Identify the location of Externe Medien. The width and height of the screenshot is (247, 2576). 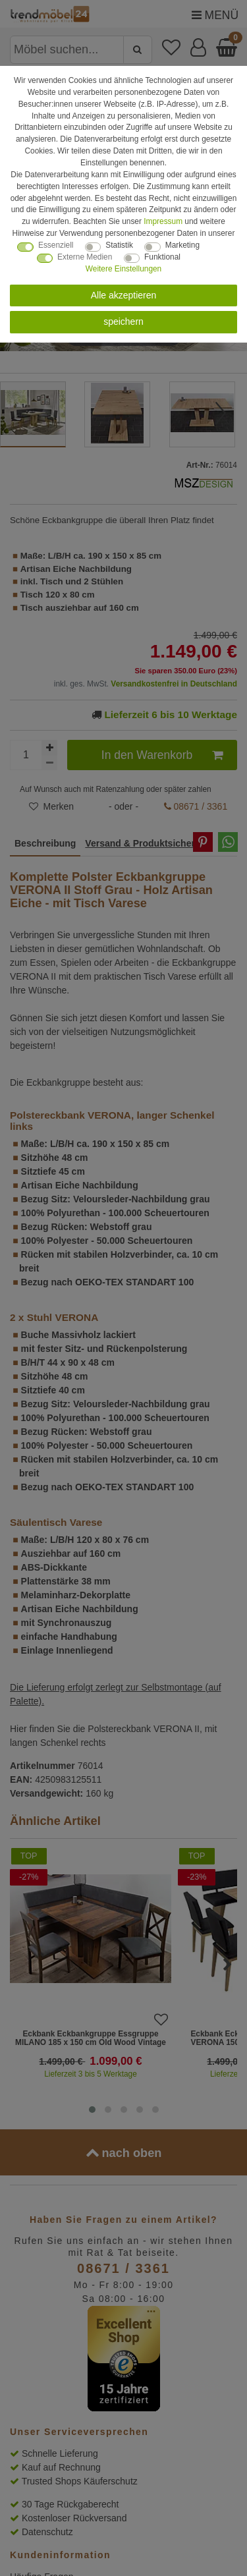
(84, 257).